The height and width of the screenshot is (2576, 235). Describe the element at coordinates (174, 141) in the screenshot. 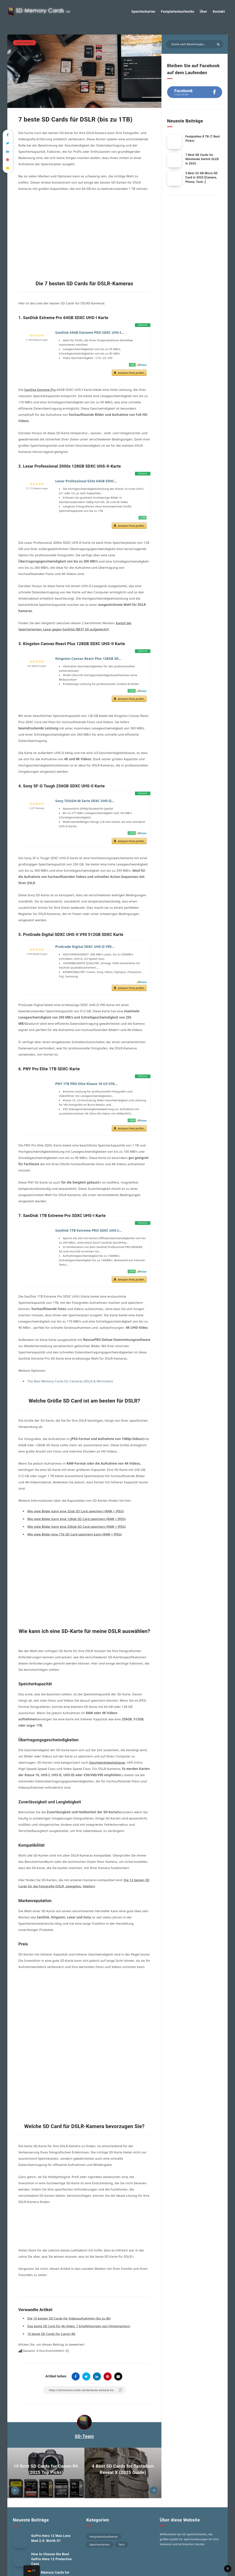

I see `[Festplatten 8 TB (7 beste Angebote)]` at that location.